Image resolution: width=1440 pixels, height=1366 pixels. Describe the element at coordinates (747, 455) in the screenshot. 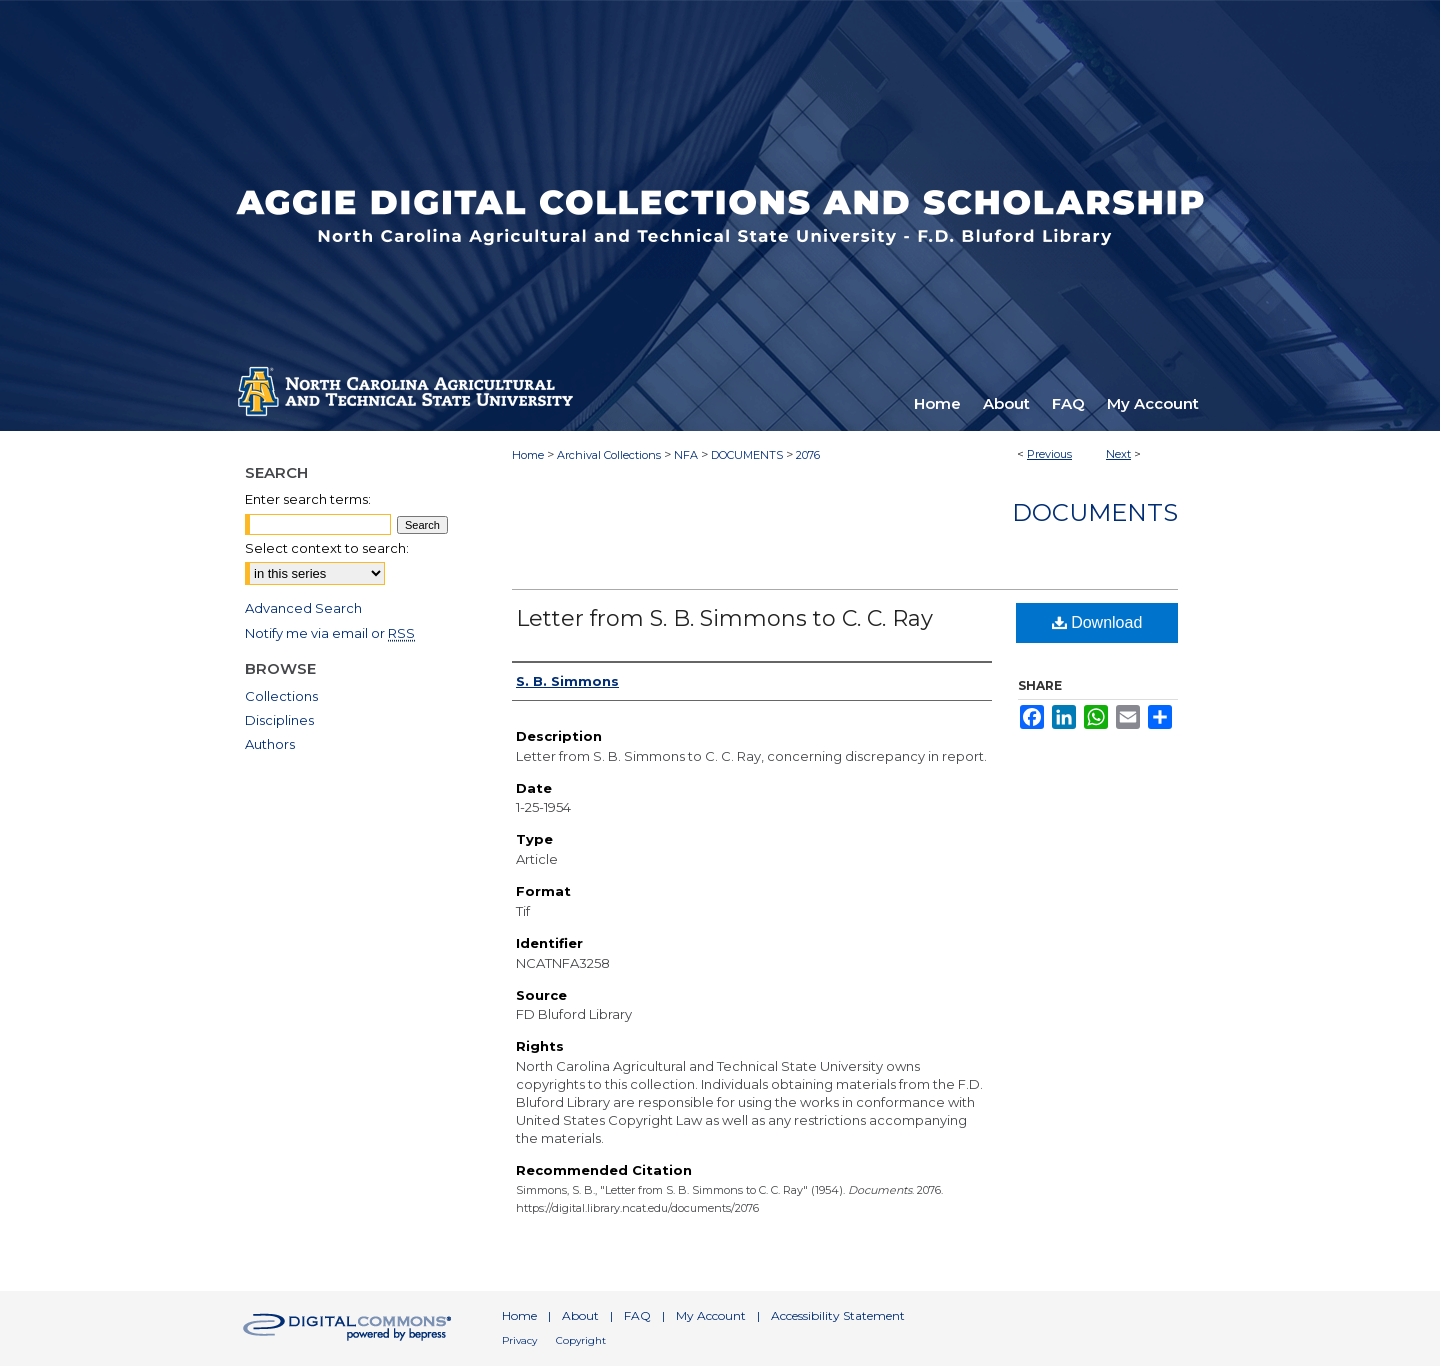

I see `DOCUMENTS` at that location.